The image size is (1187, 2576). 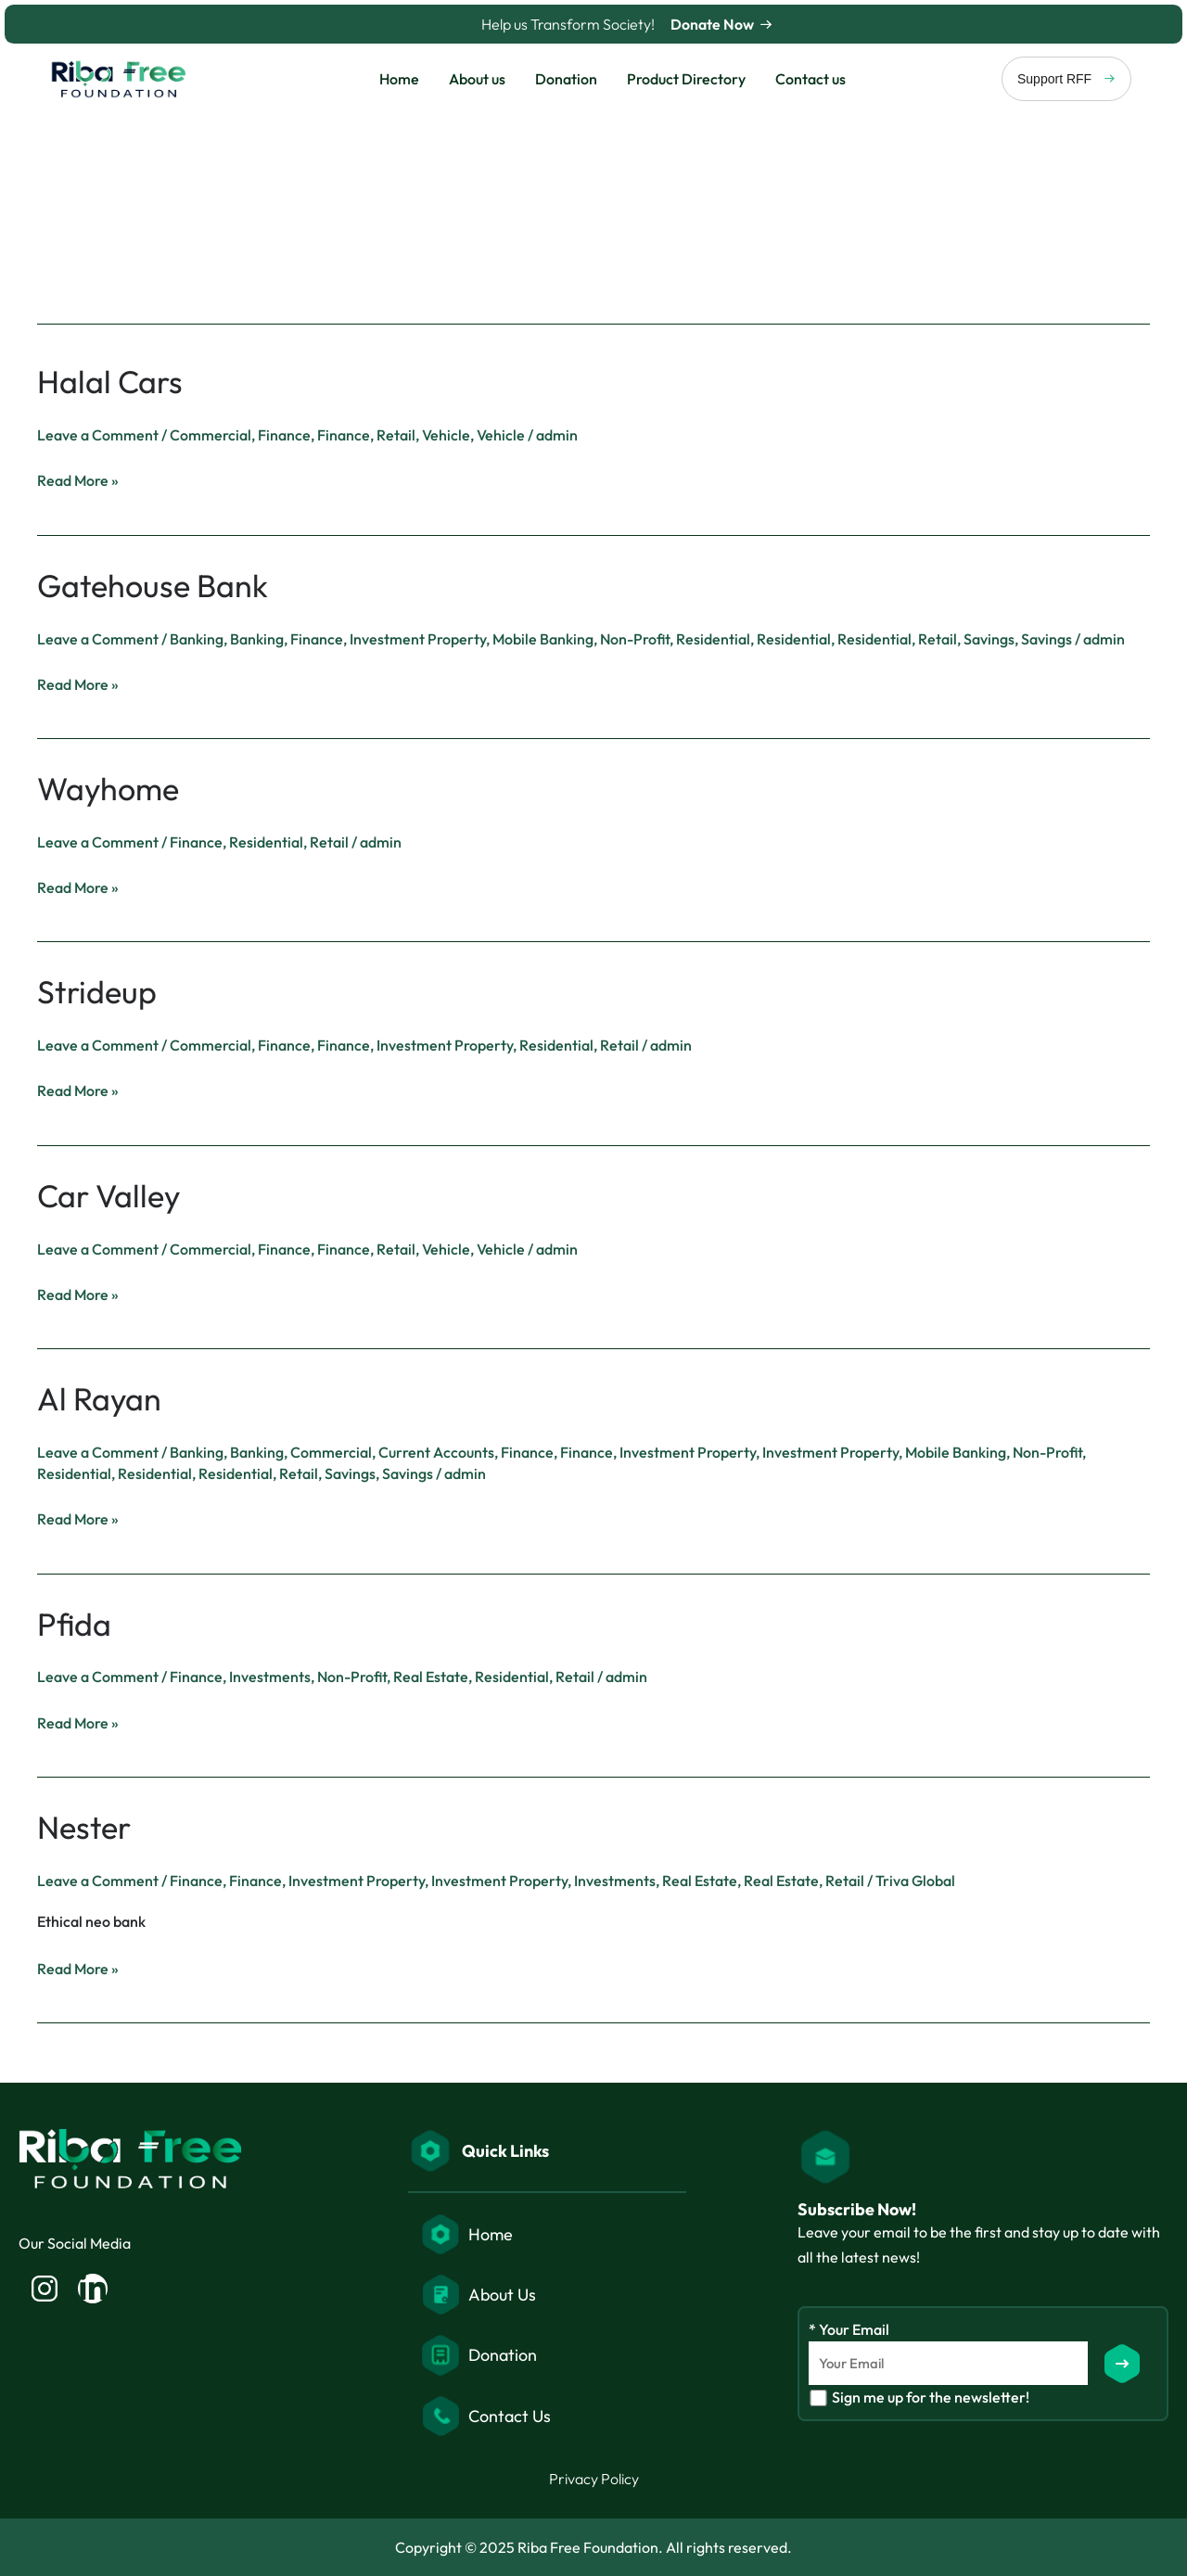 I want to click on Al Rayan, so click(x=99, y=1399).